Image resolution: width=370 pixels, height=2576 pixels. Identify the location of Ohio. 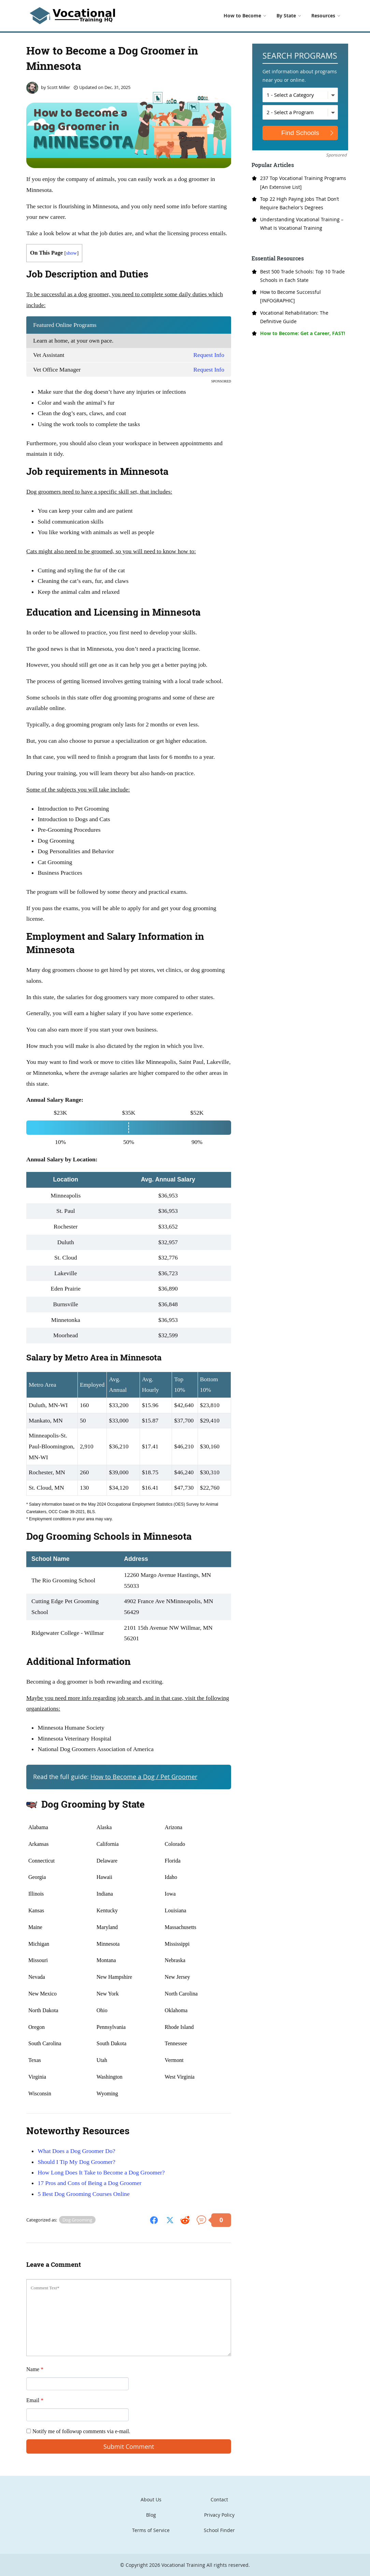
(102, 2010).